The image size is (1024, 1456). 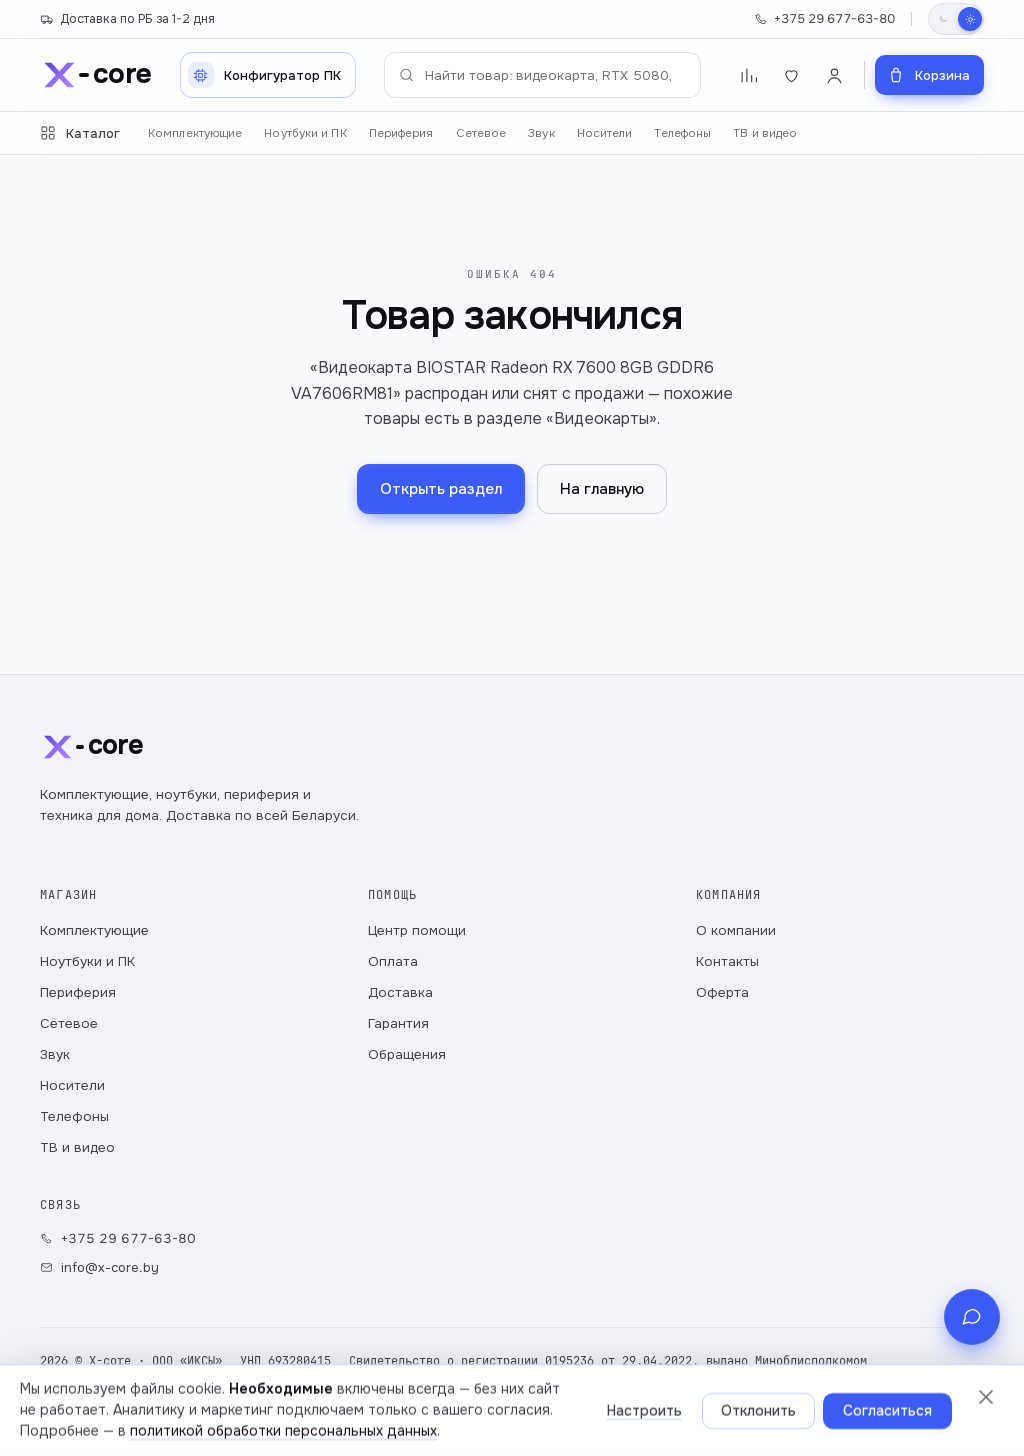 What do you see at coordinates (682, 133) in the screenshot?
I see `Телефоны` at bounding box center [682, 133].